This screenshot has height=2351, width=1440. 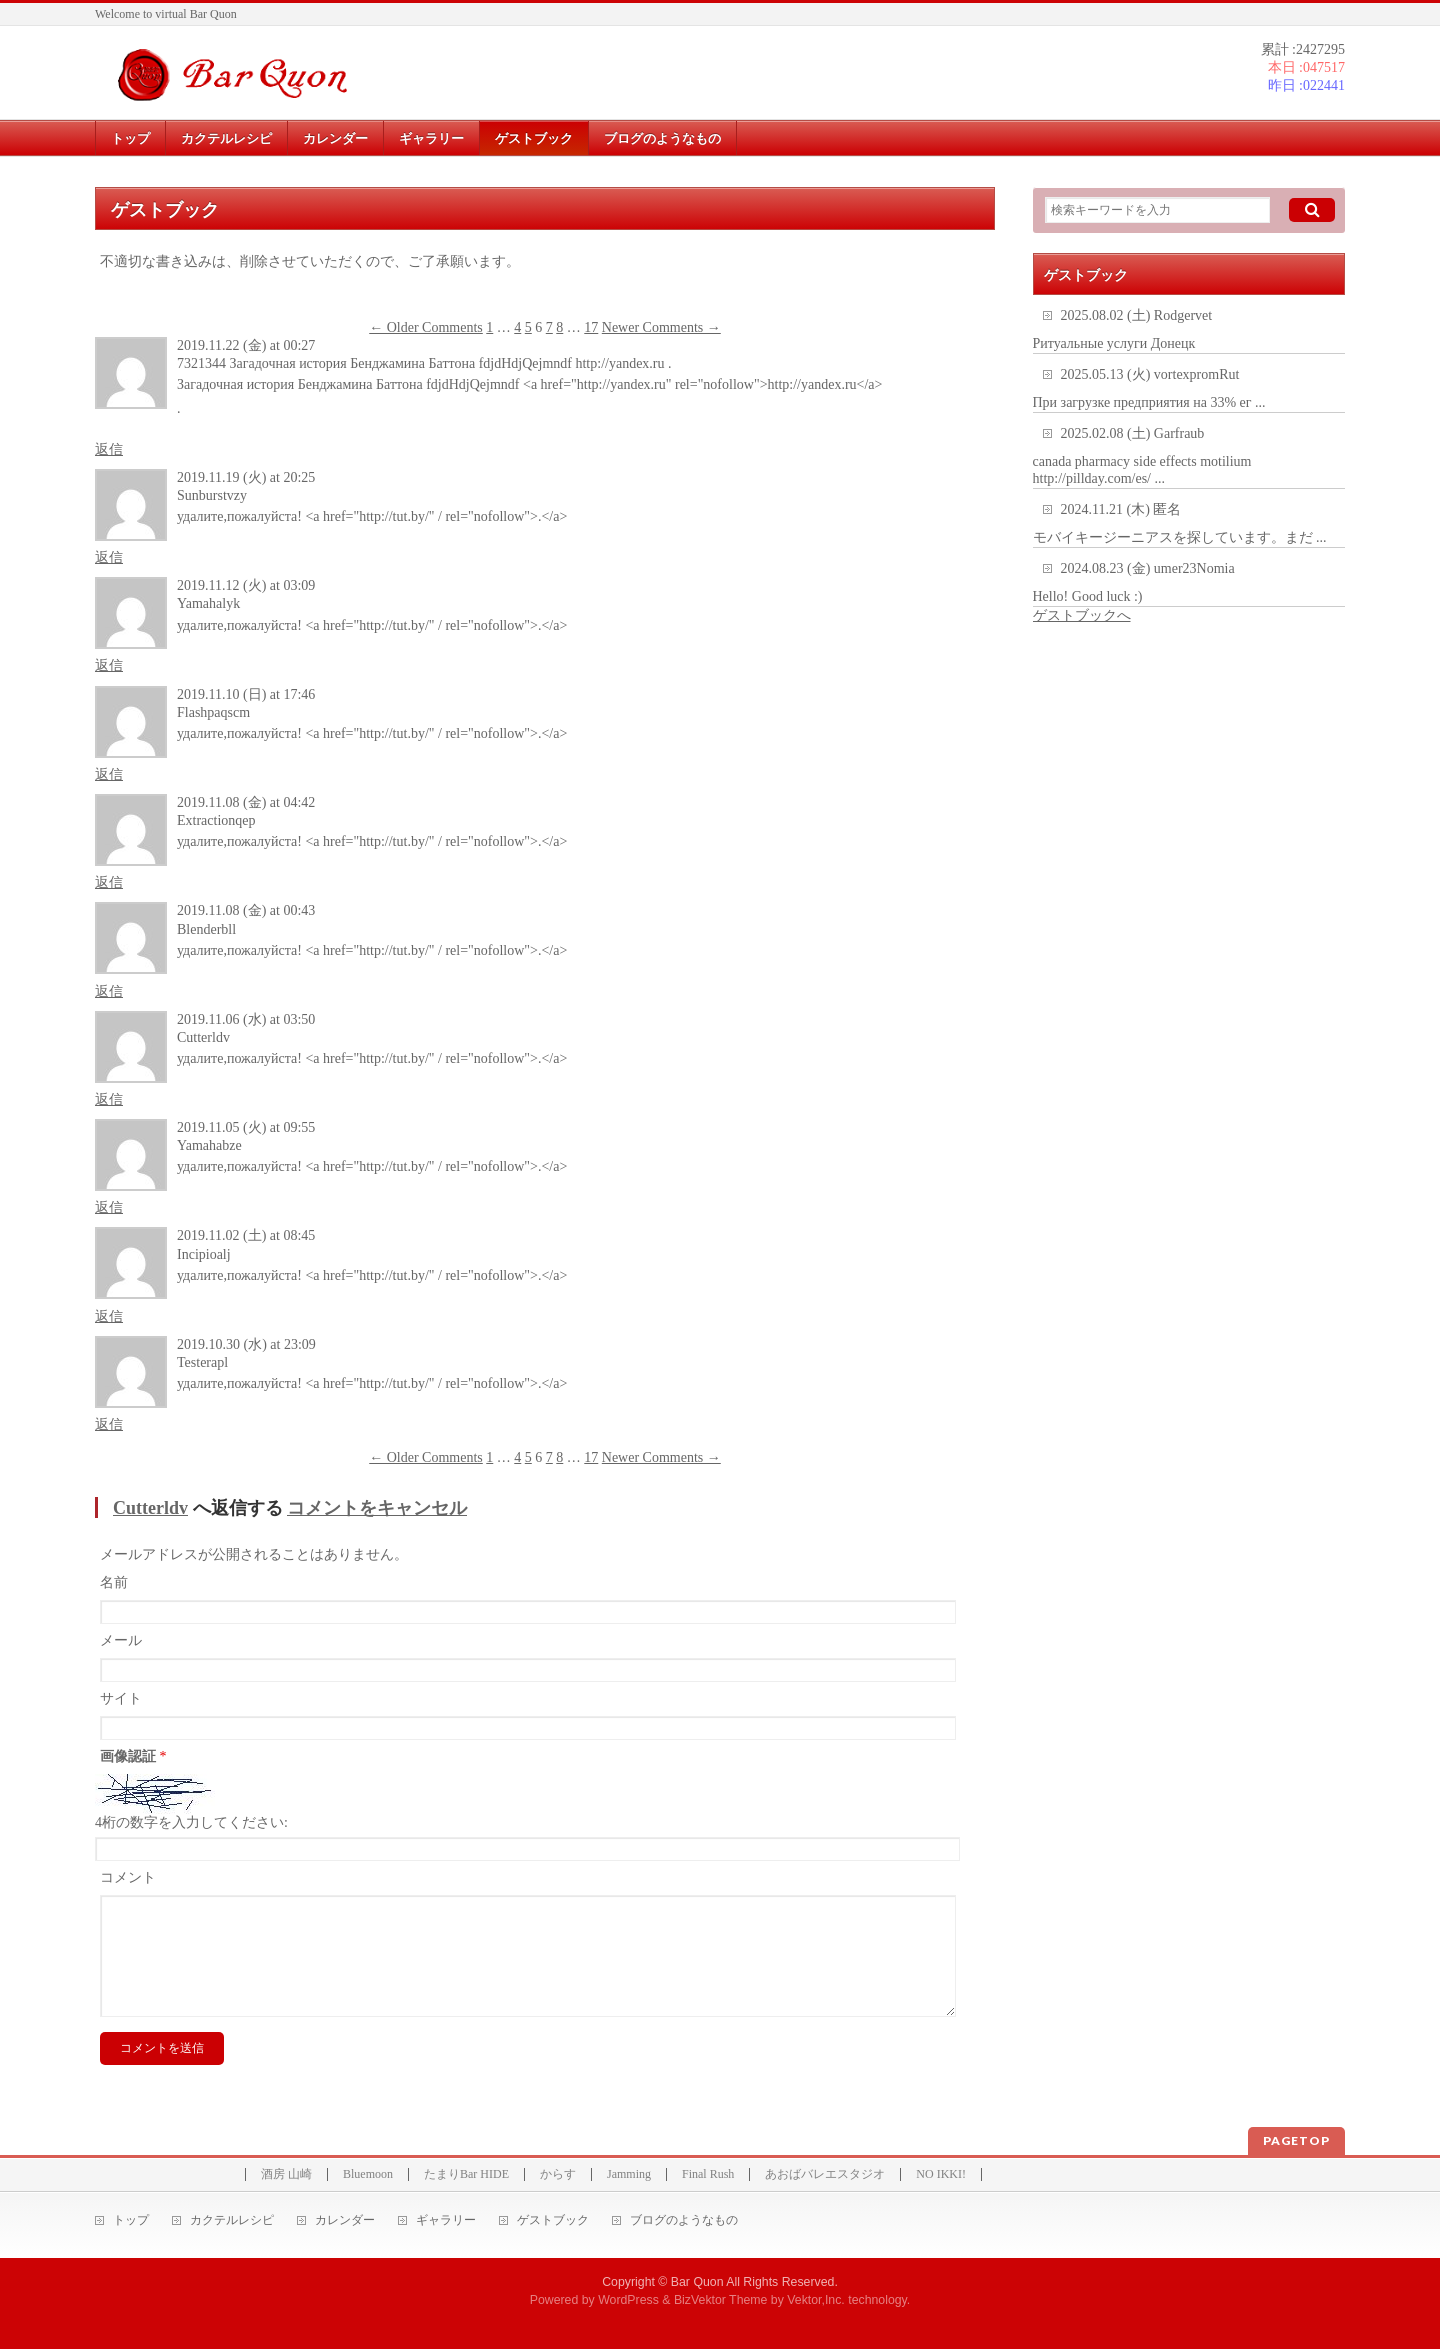 I want to click on メール, so click(x=121, y=1640).